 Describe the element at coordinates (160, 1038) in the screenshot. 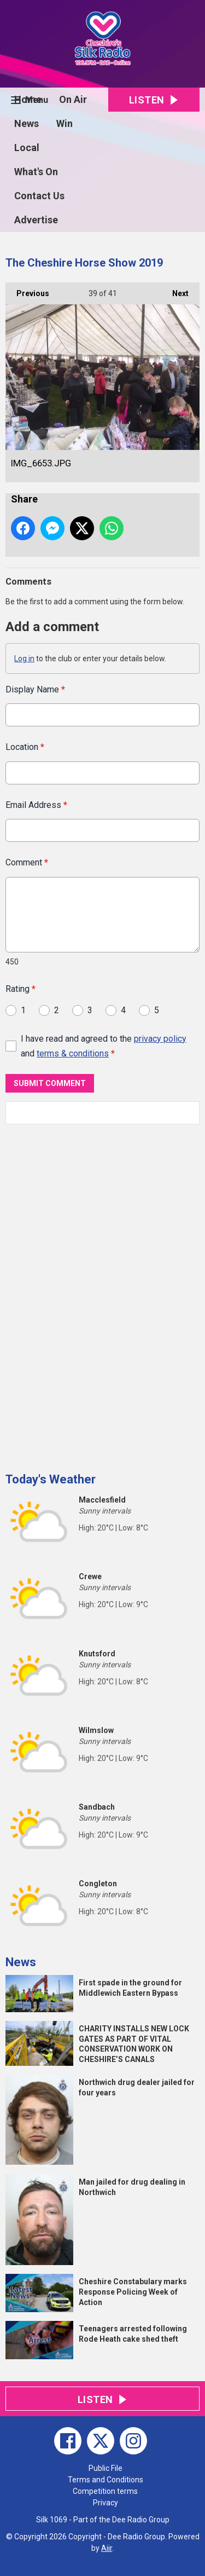

I see `privacy policy` at that location.